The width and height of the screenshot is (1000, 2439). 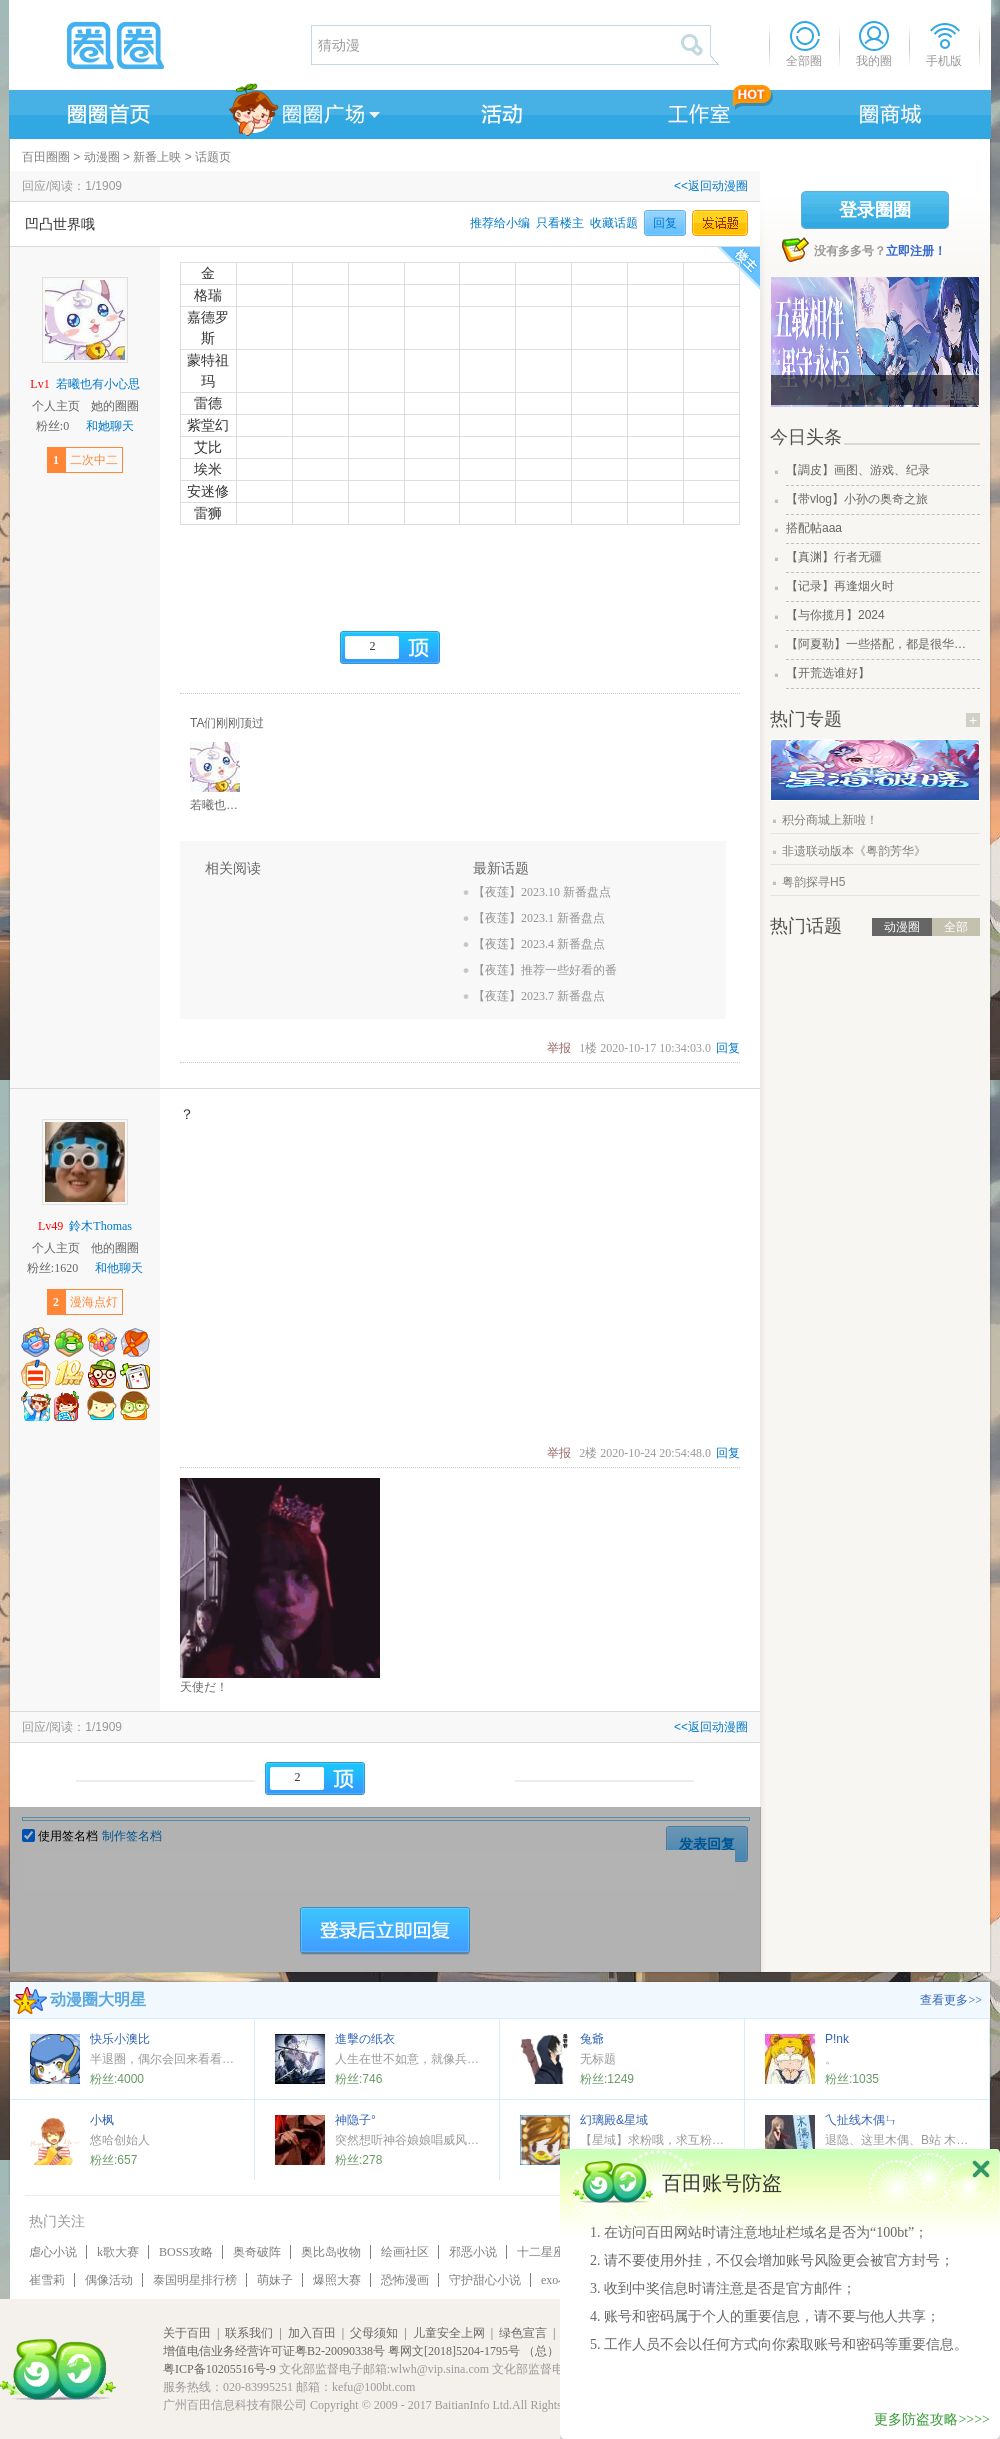 What do you see at coordinates (119, 1268) in the screenshot?
I see `和他聊天` at bounding box center [119, 1268].